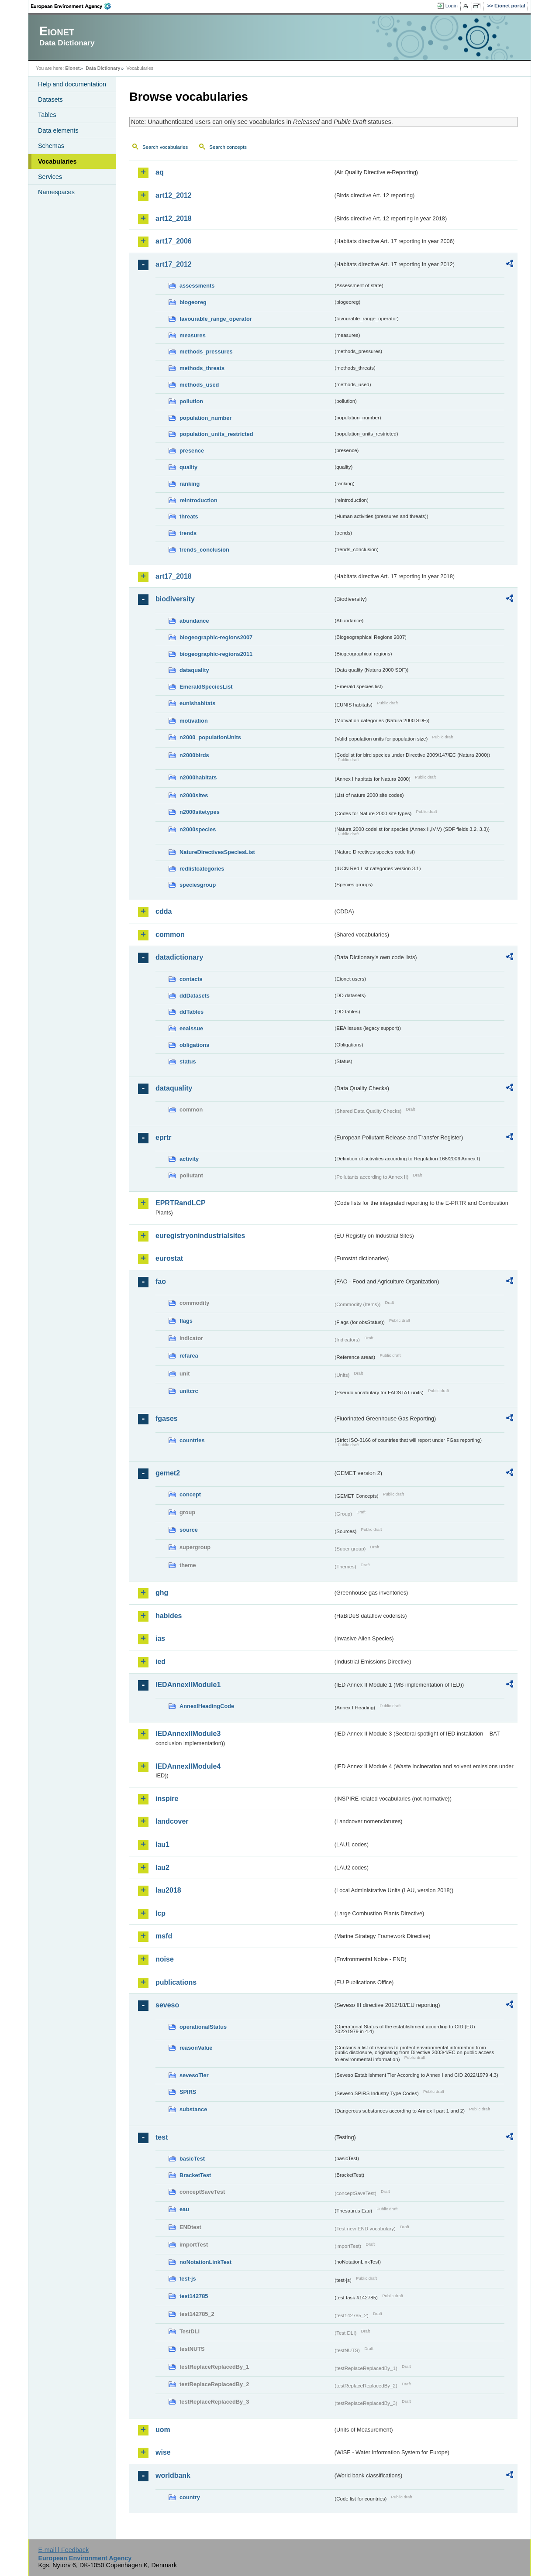  What do you see at coordinates (166, 1798) in the screenshot?
I see `inspire` at bounding box center [166, 1798].